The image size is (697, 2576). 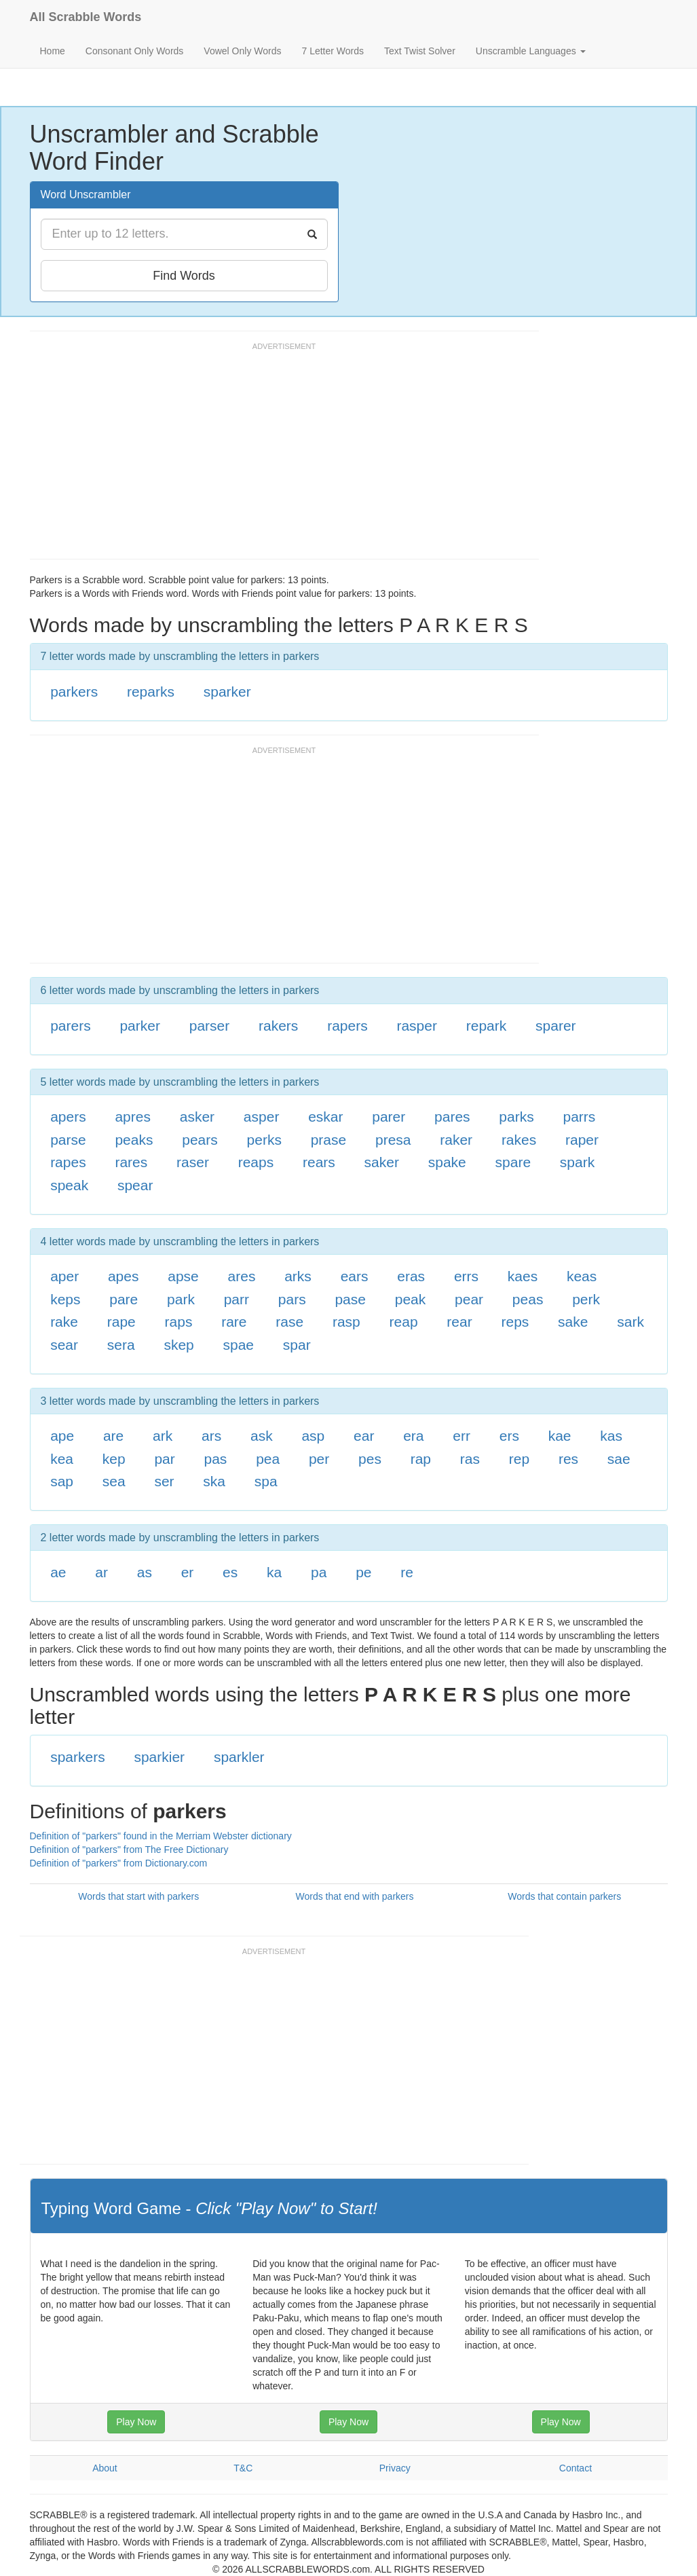 I want to click on pares, so click(x=452, y=1116).